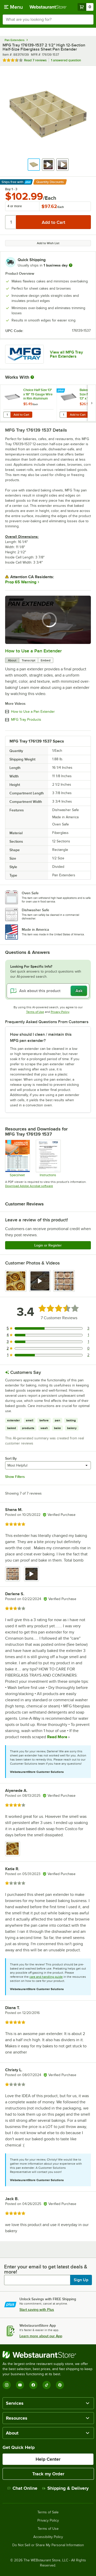 Image resolution: width=96 pixels, height=2576 pixels. Describe the element at coordinates (71, 265) in the screenshot. I see `[more information]` at that location.